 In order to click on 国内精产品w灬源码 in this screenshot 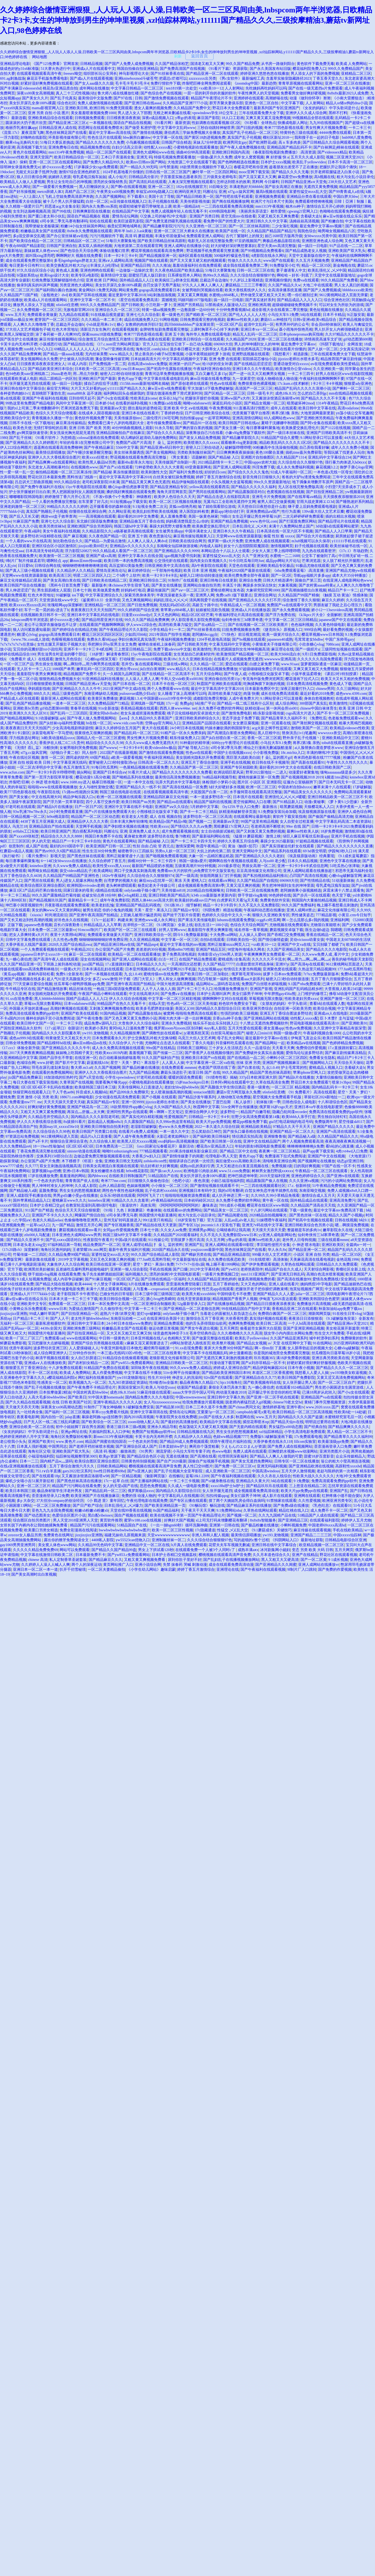, I will do `click(56, 1461)`.